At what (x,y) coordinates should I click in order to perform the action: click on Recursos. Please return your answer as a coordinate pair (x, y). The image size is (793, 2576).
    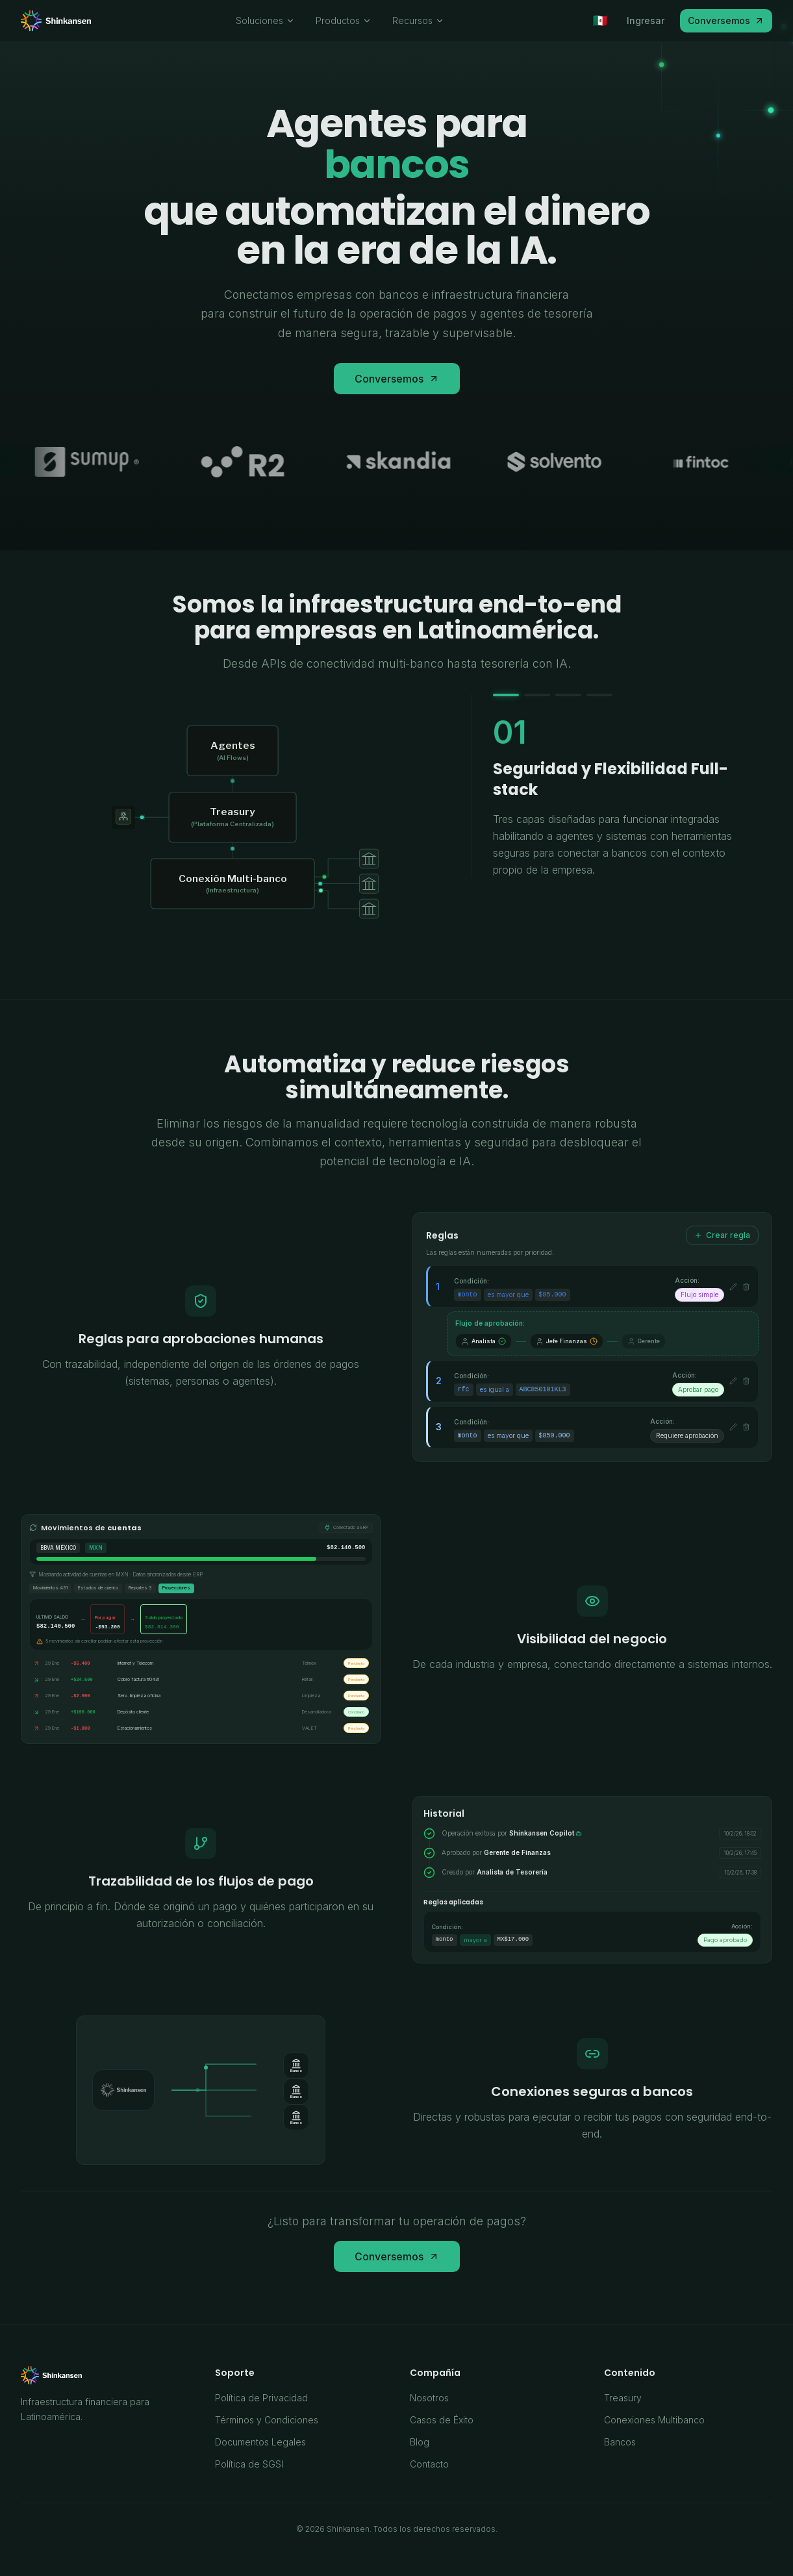
    Looking at the image, I should click on (418, 20).